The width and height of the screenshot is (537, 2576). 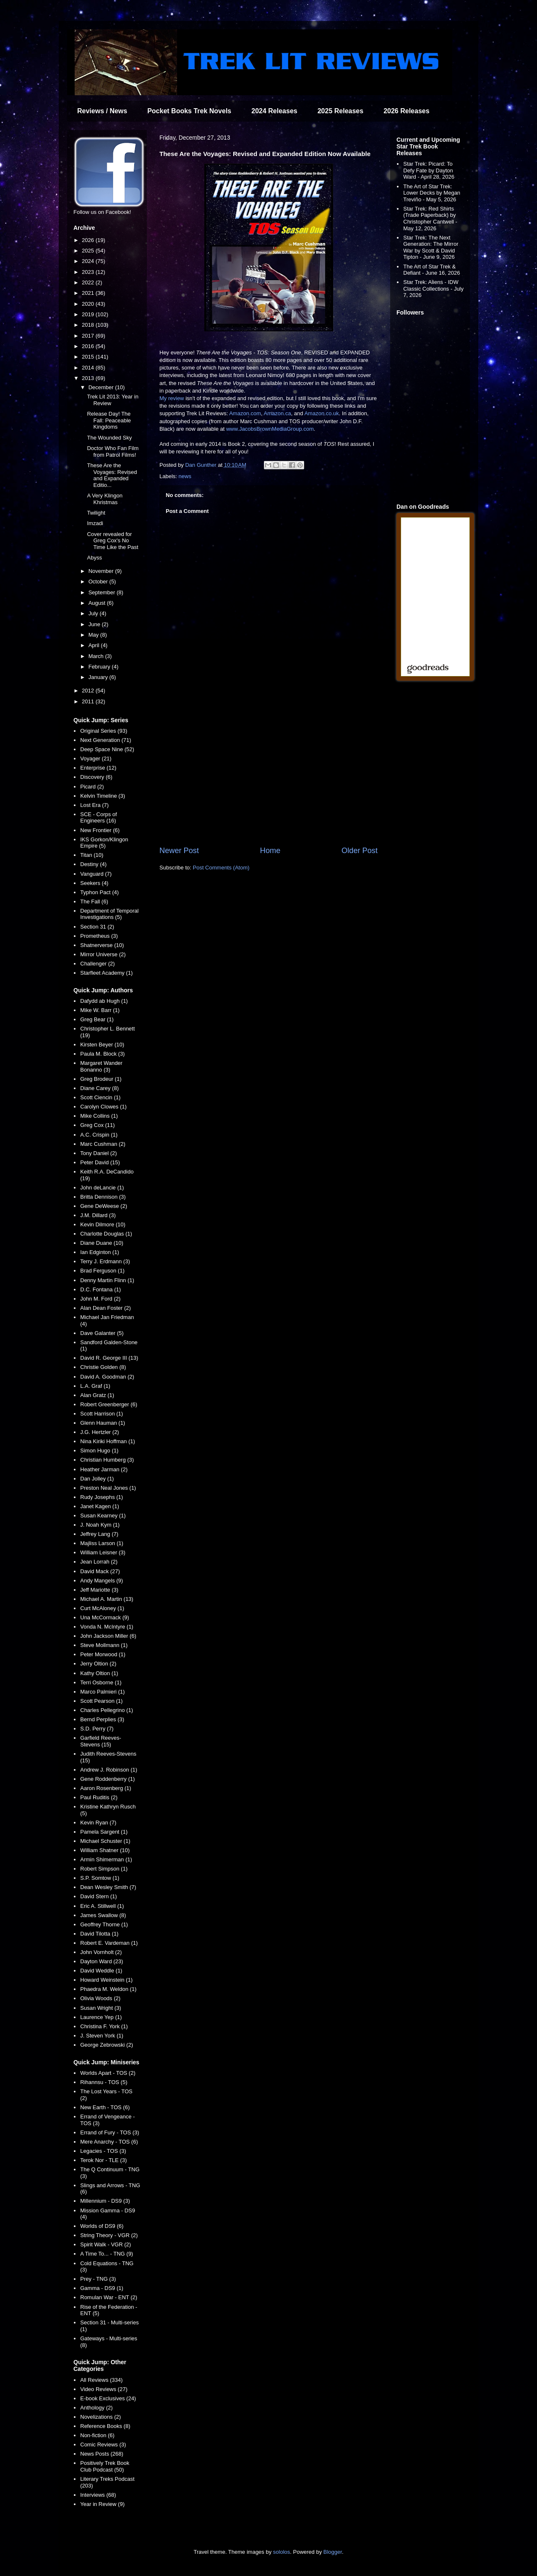 What do you see at coordinates (101, 1970) in the screenshot?
I see `David Weddle (1)` at bounding box center [101, 1970].